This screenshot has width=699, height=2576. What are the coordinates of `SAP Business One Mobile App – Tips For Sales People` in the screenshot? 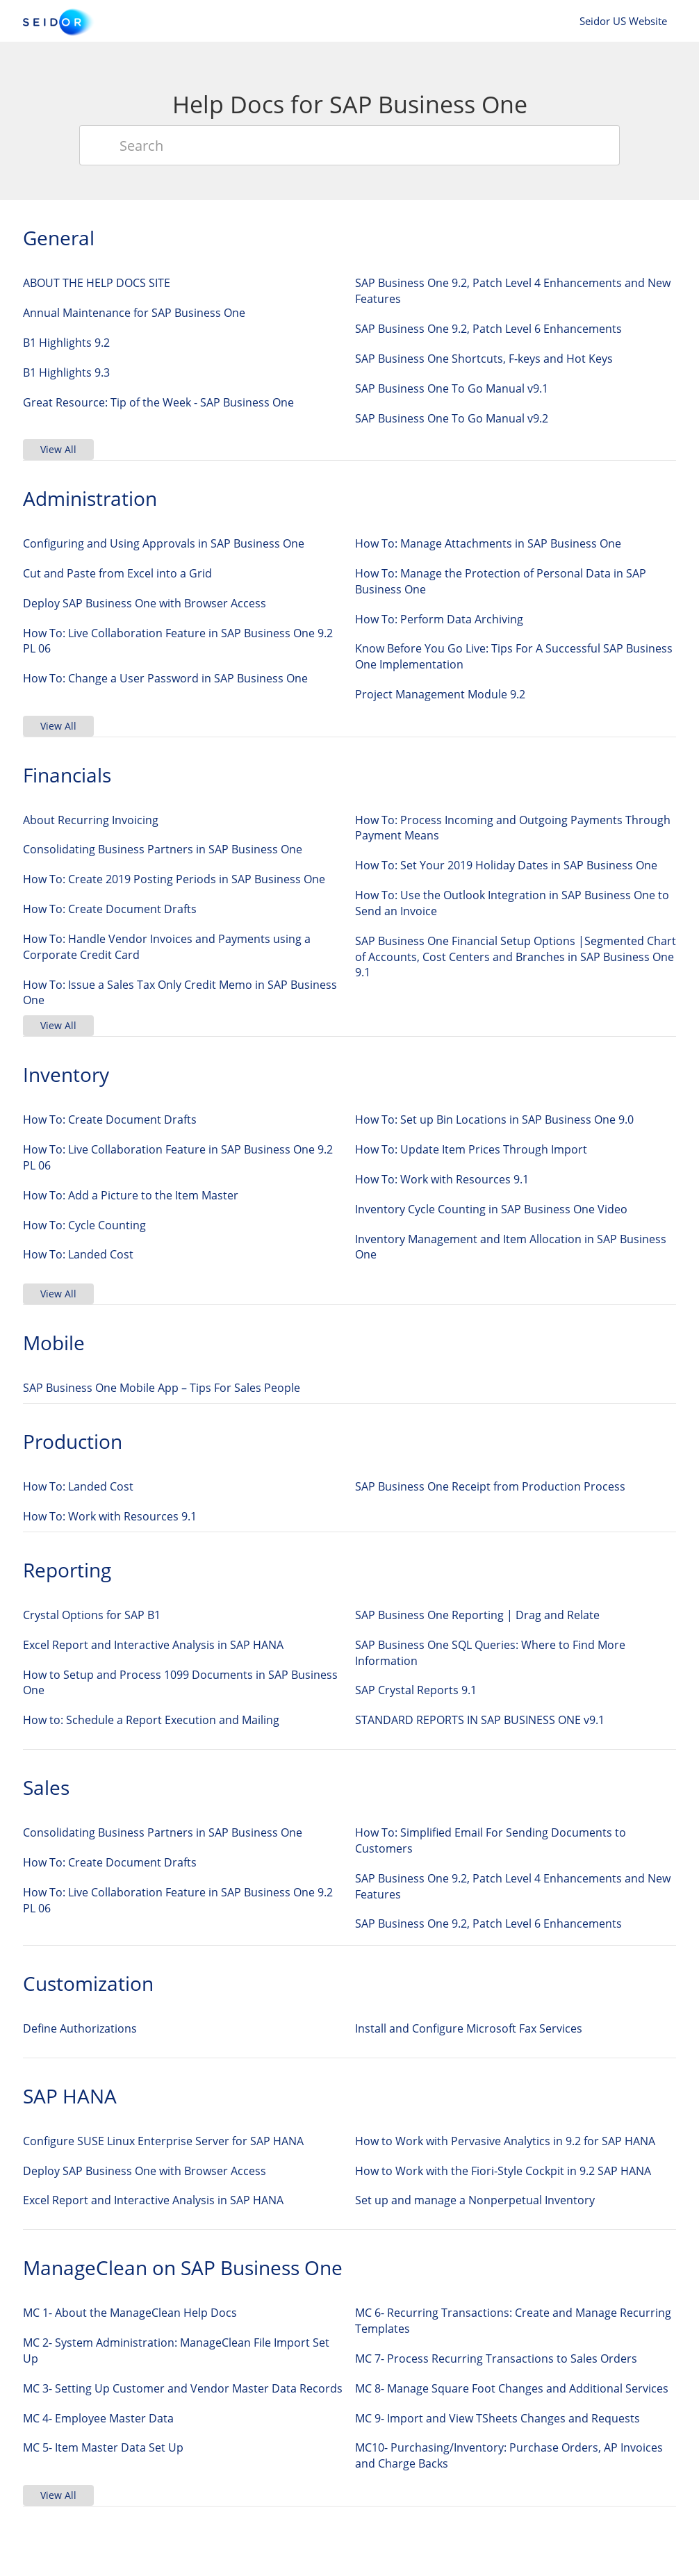 It's located at (161, 1387).